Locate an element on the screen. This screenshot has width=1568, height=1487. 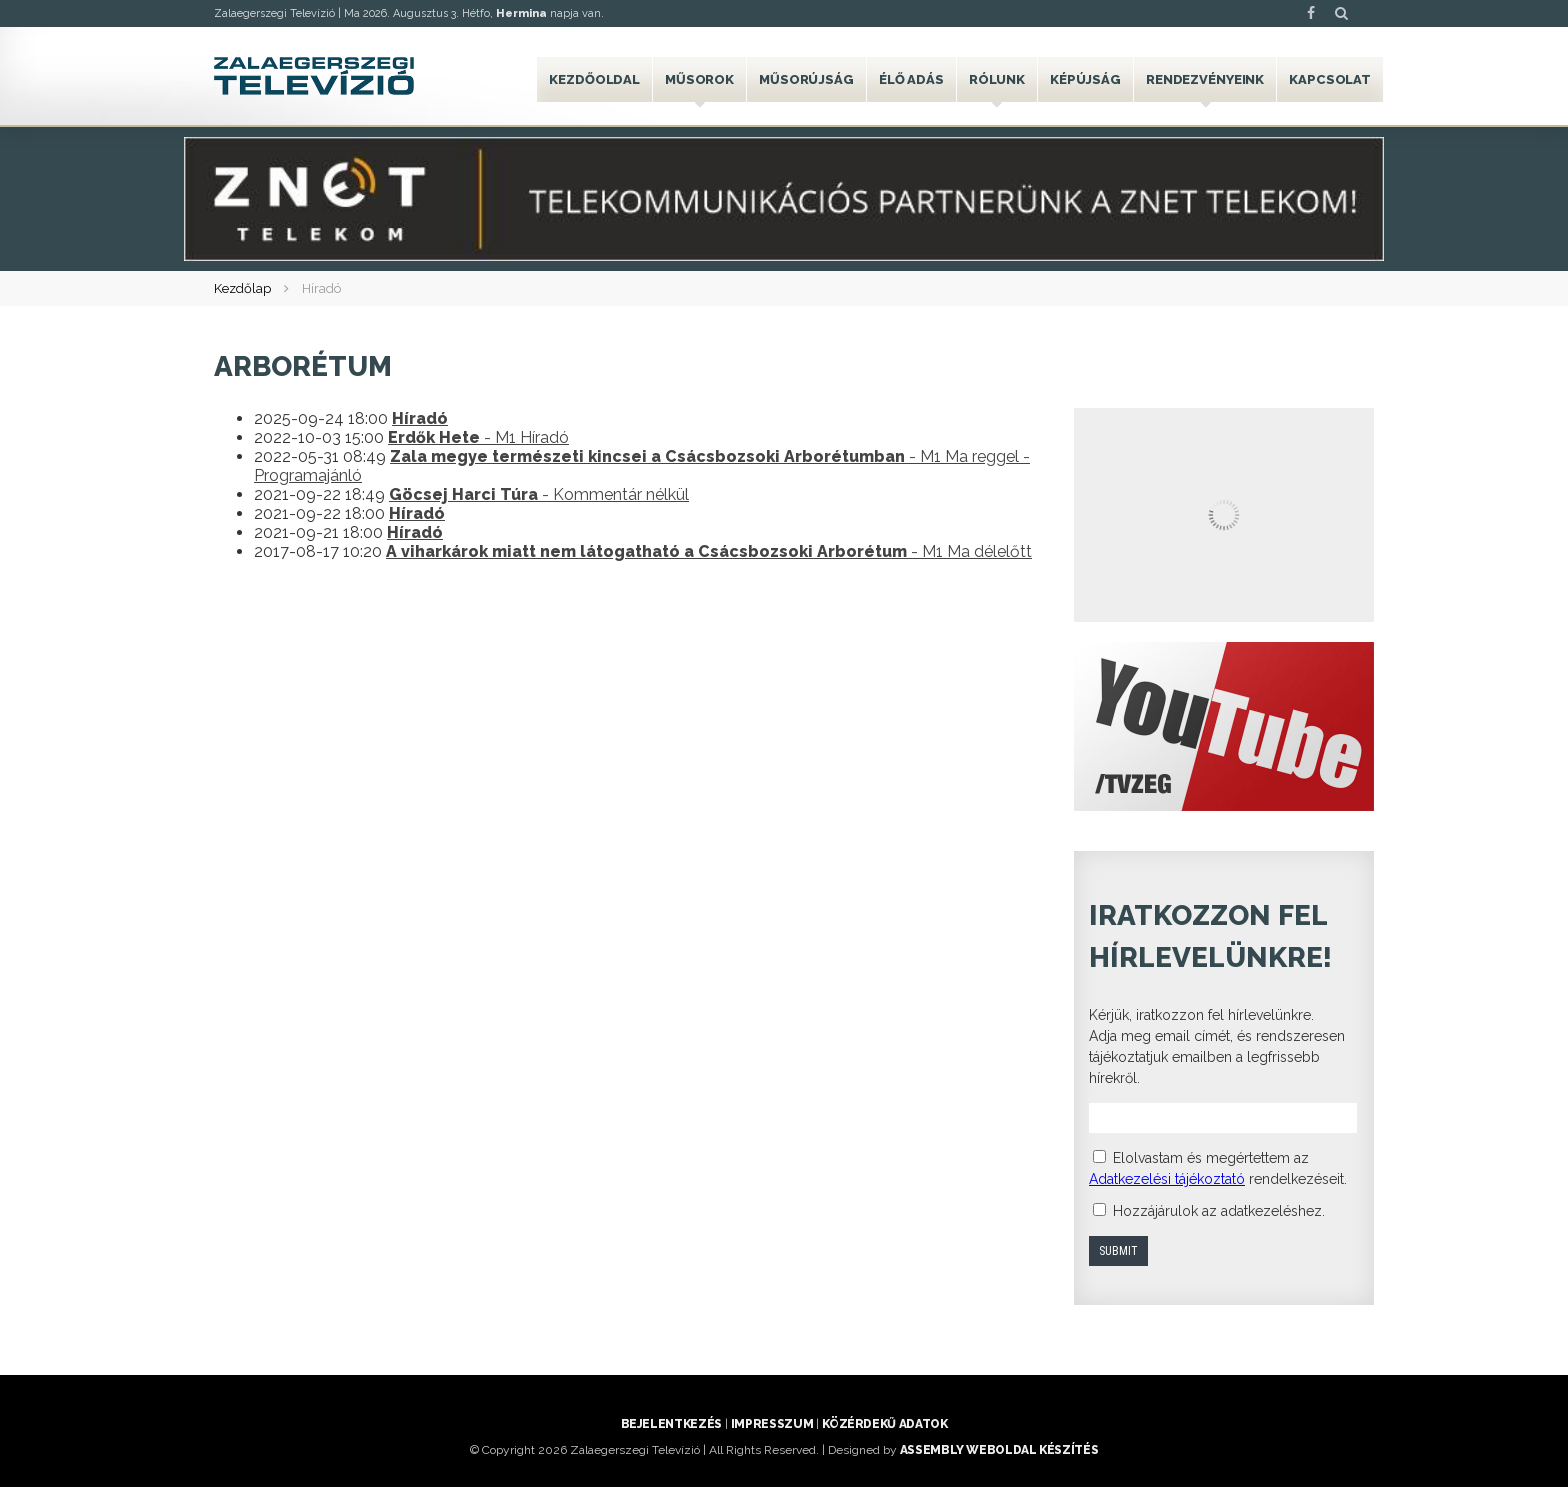
ASSEMBLY weboldal készítés is located at coordinates (999, 1450).